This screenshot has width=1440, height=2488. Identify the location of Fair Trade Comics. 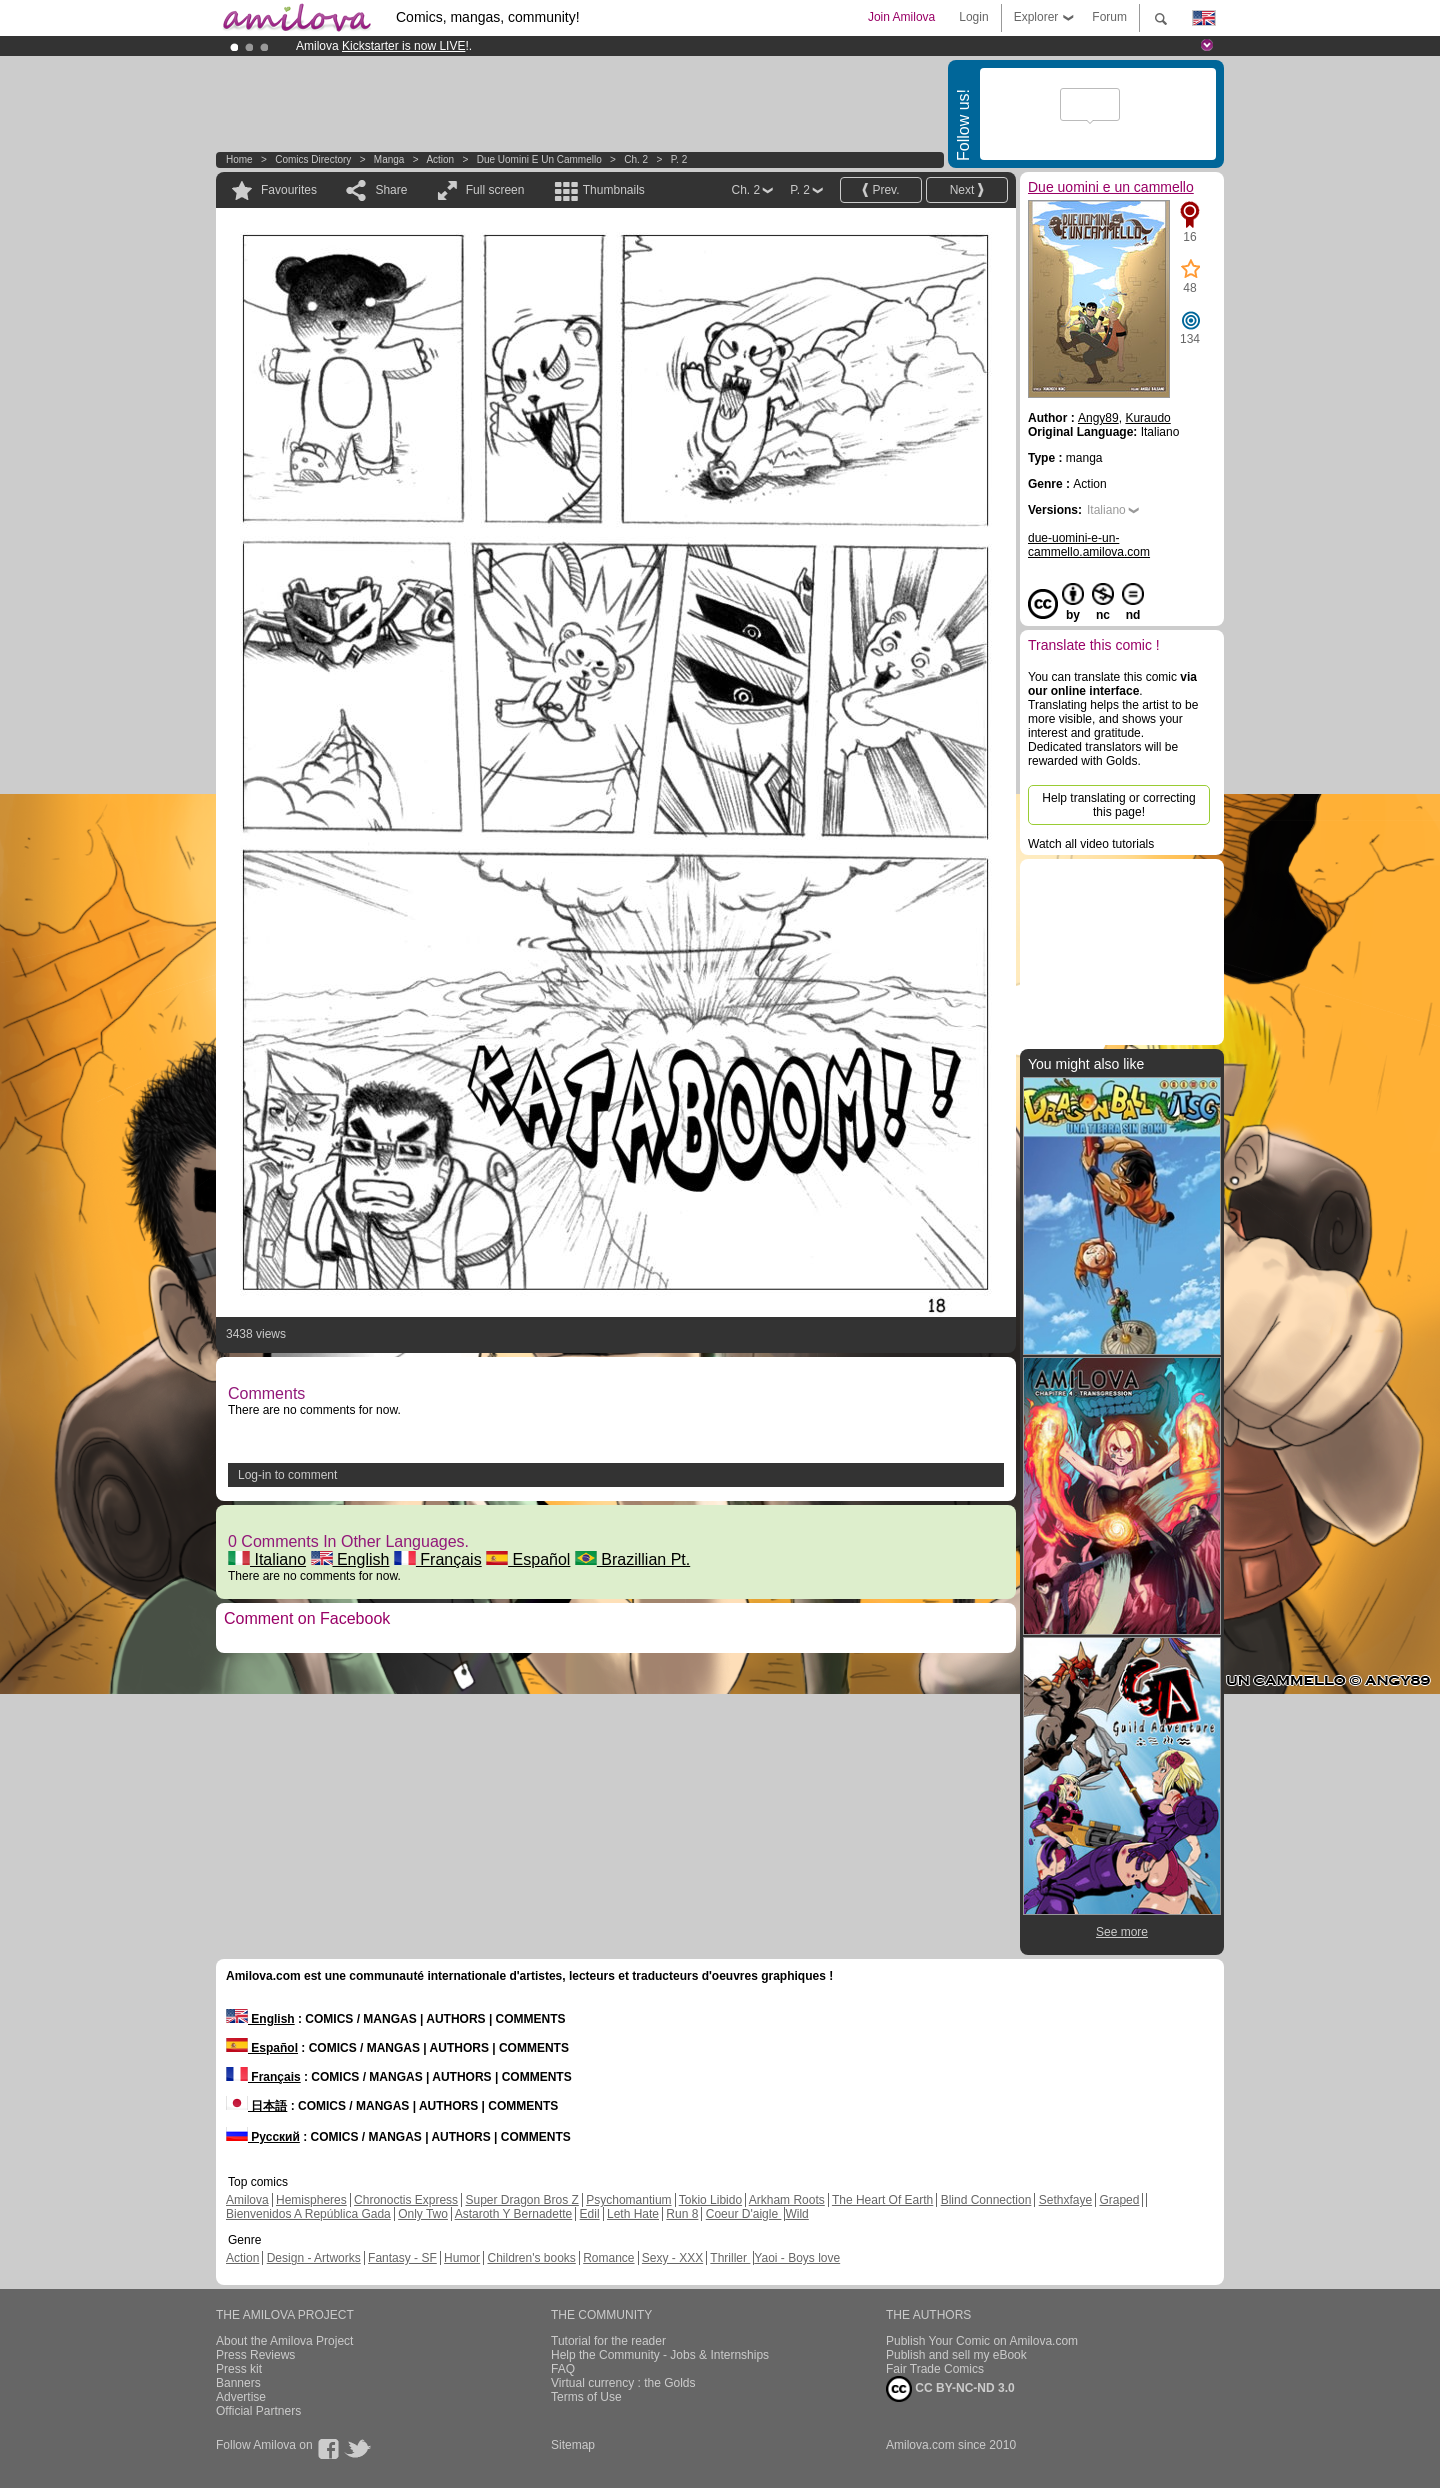
(935, 2369).